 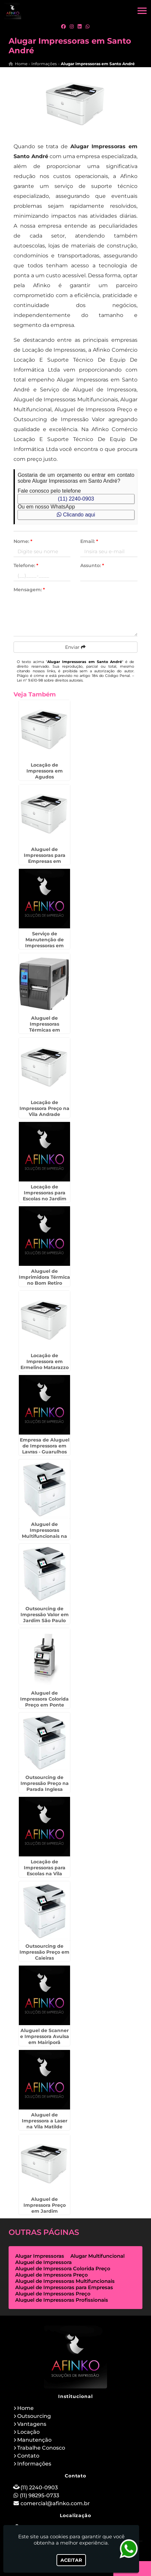 What do you see at coordinates (44, 1871) in the screenshot?
I see `Locação de Impressoras para Escolas na Vila Leopoldina` at bounding box center [44, 1871].